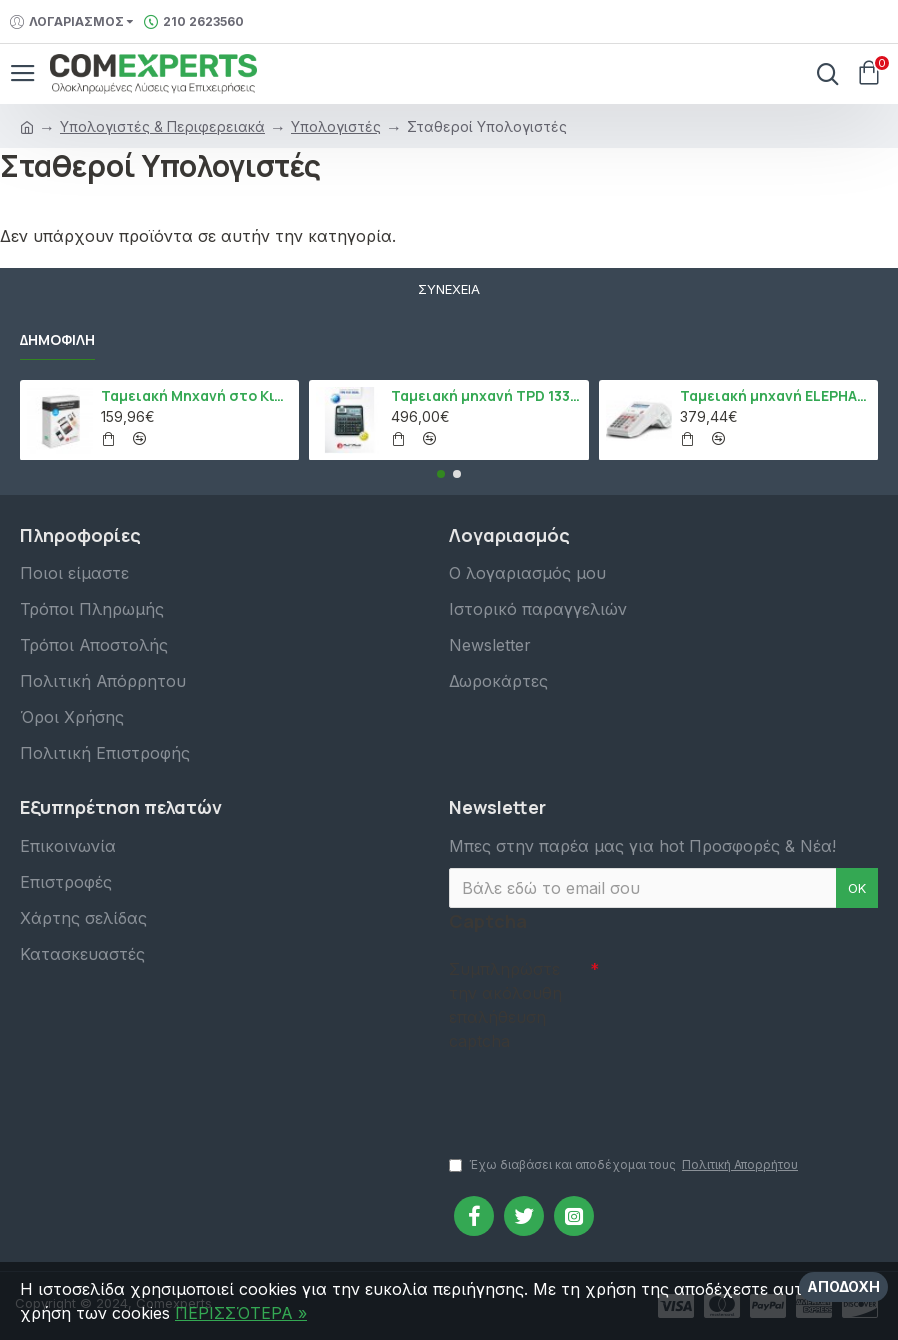 The height and width of the screenshot is (1340, 898). What do you see at coordinates (162, 126) in the screenshot?
I see `Υπολογιστές & Περιφερειακά` at bounding box center [162, 126].